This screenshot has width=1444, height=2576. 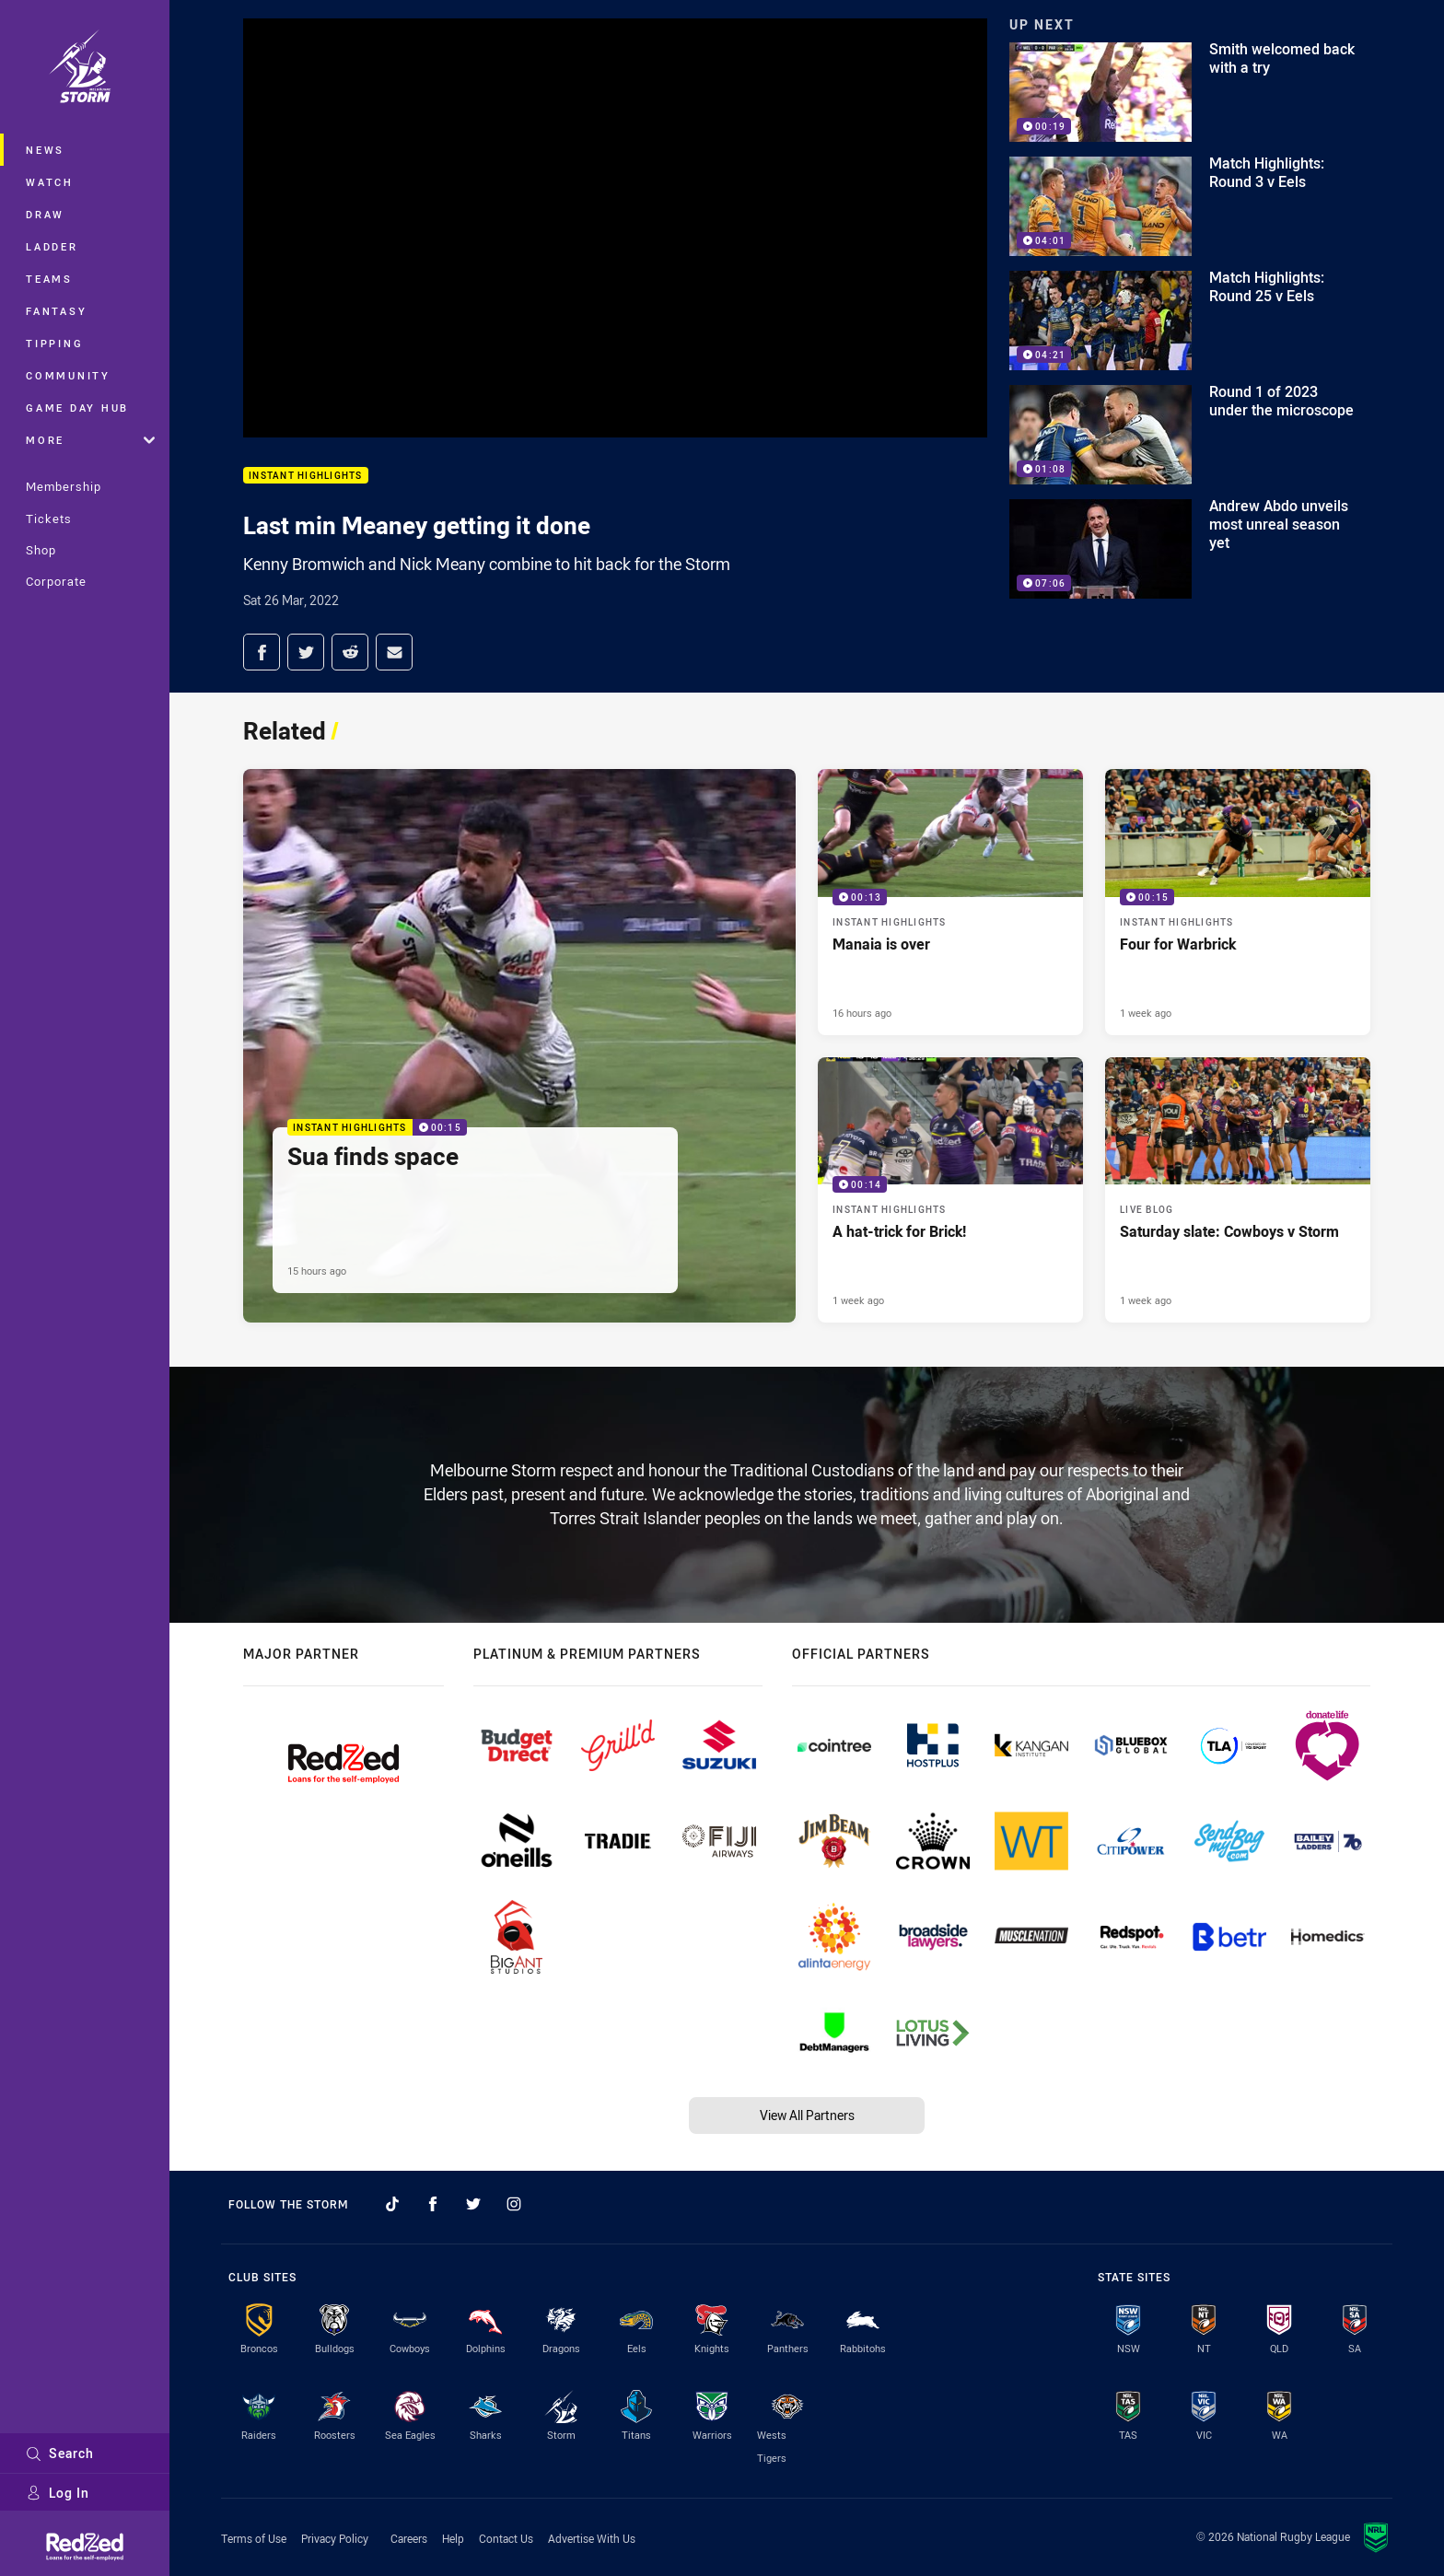 I want to click on [Follow on Instagram], so click(x=514, y=2203).